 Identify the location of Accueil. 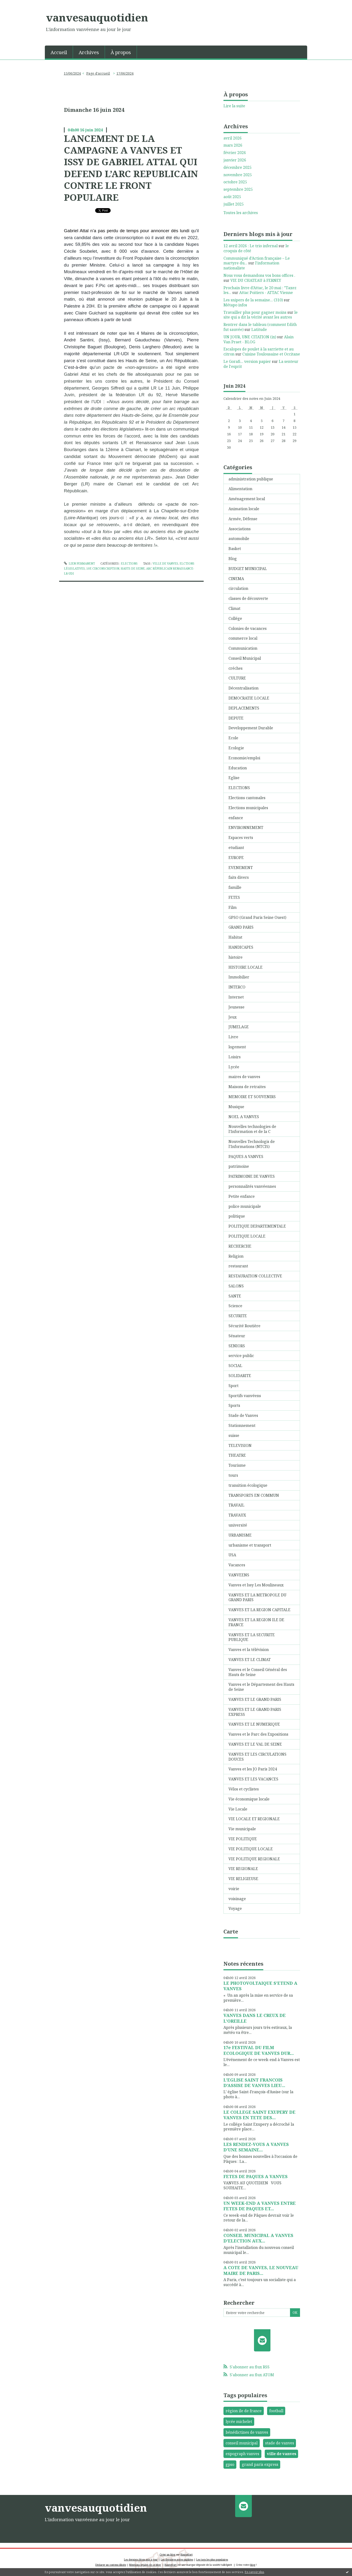
(59, 52).